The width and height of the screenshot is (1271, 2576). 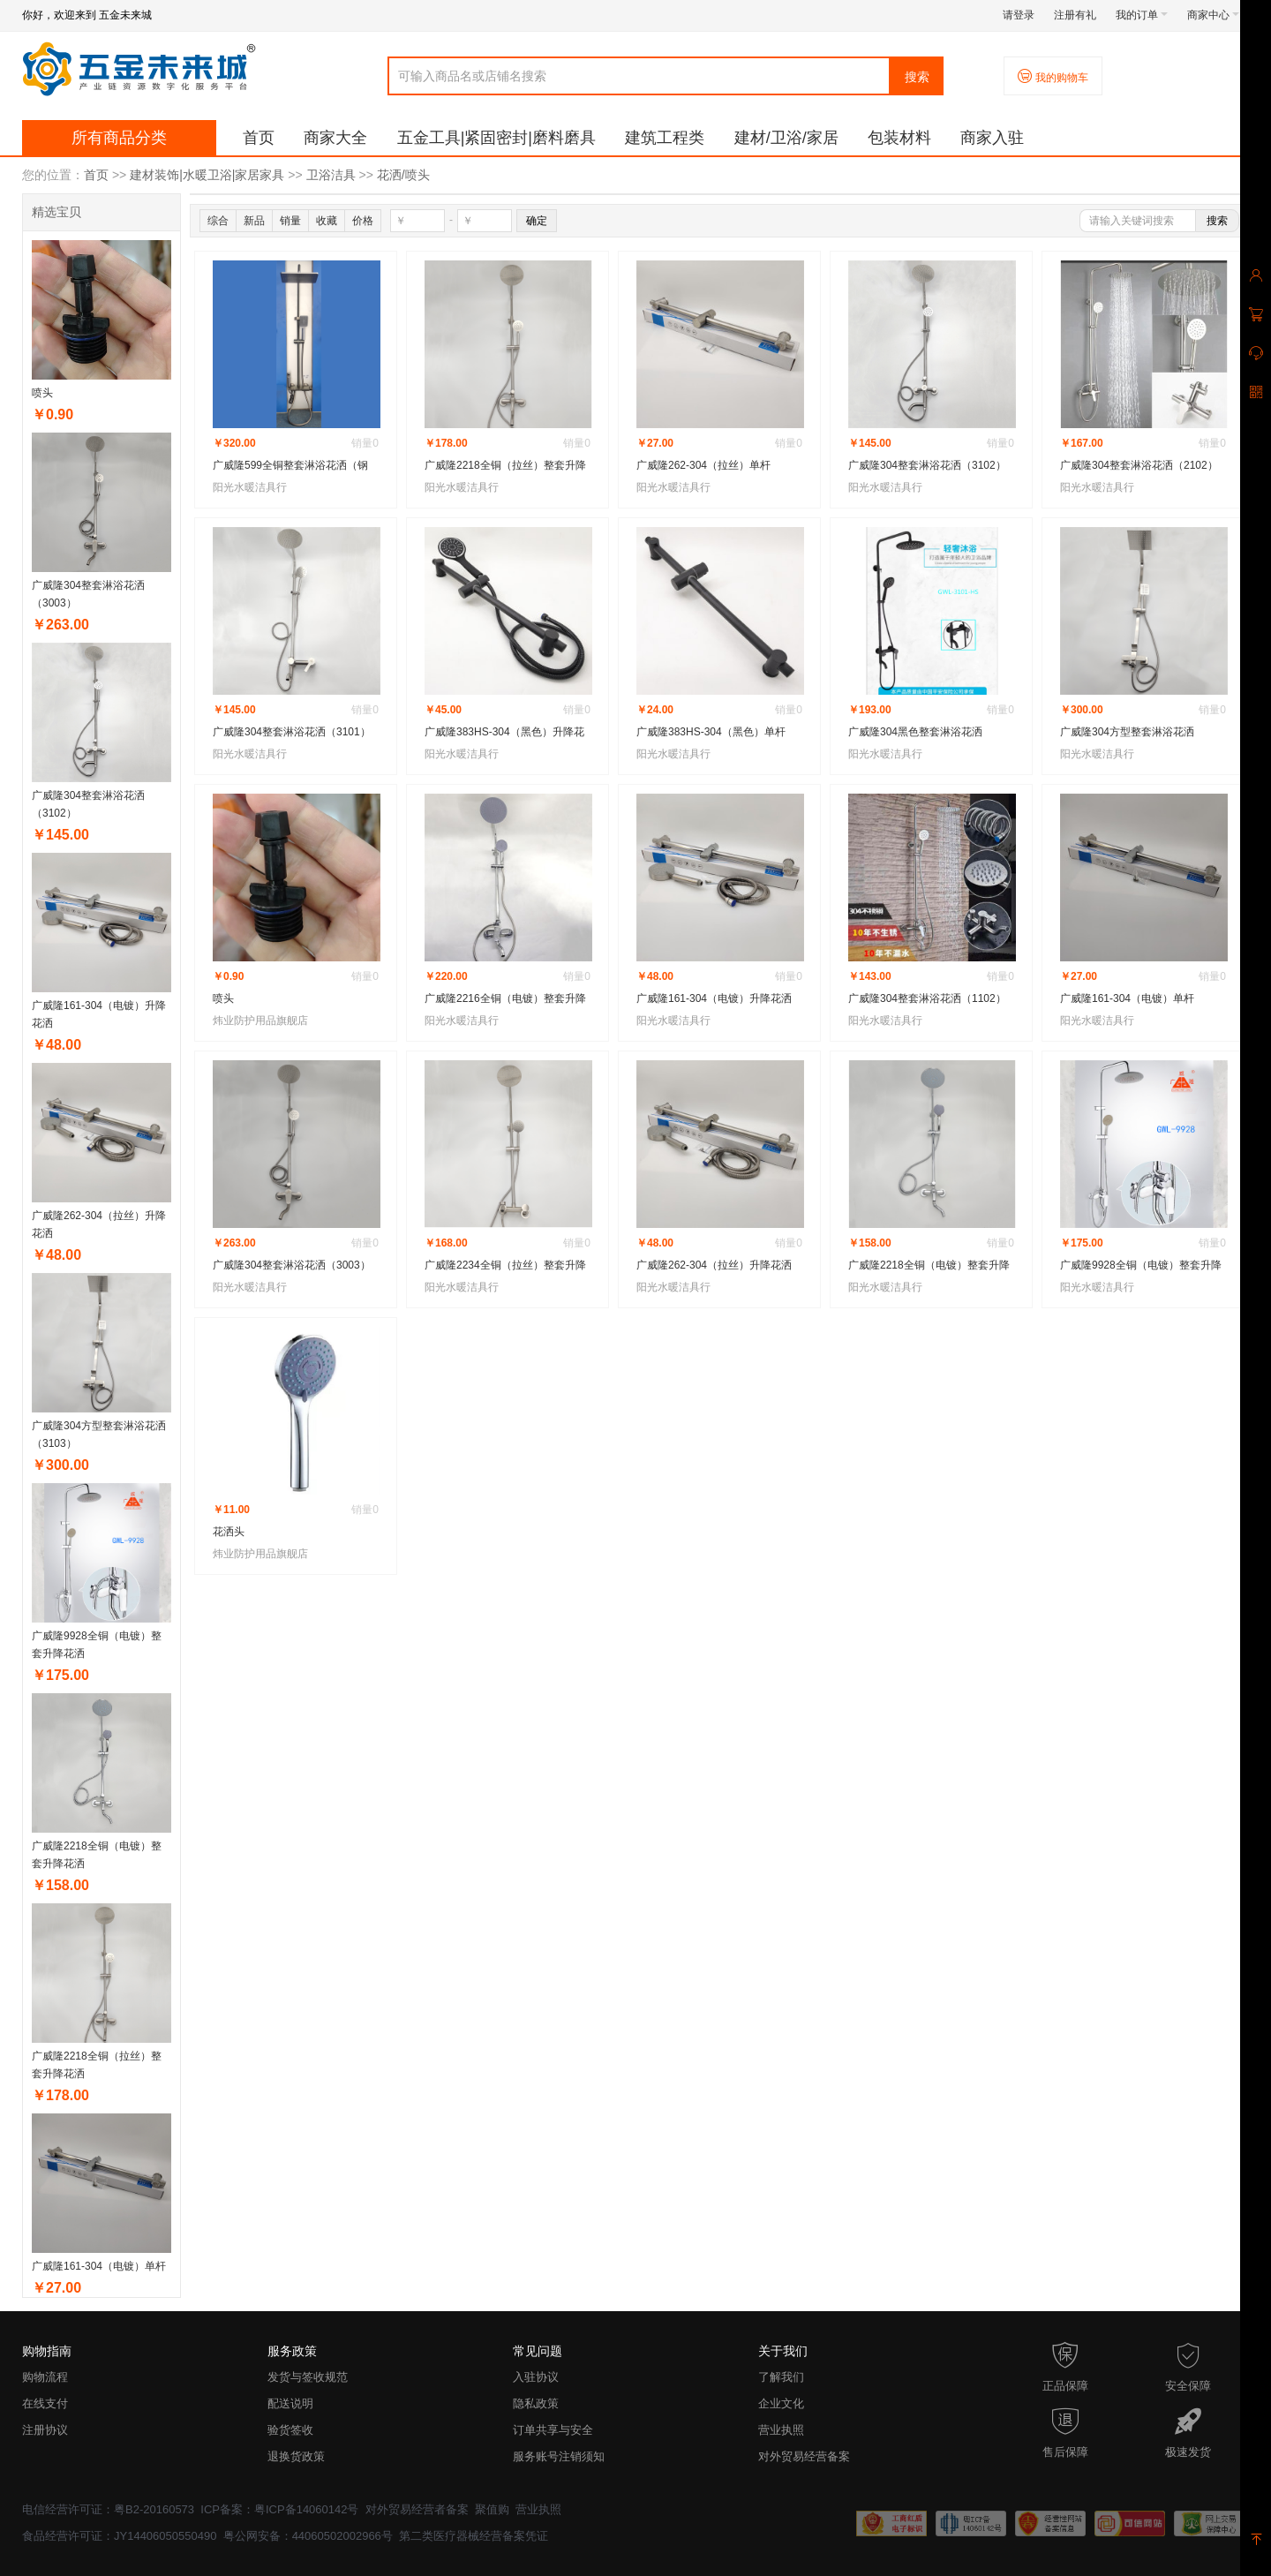 I want to click on 广威隆304整套淋浴花洒（3101）, so click(x=292, y=732).